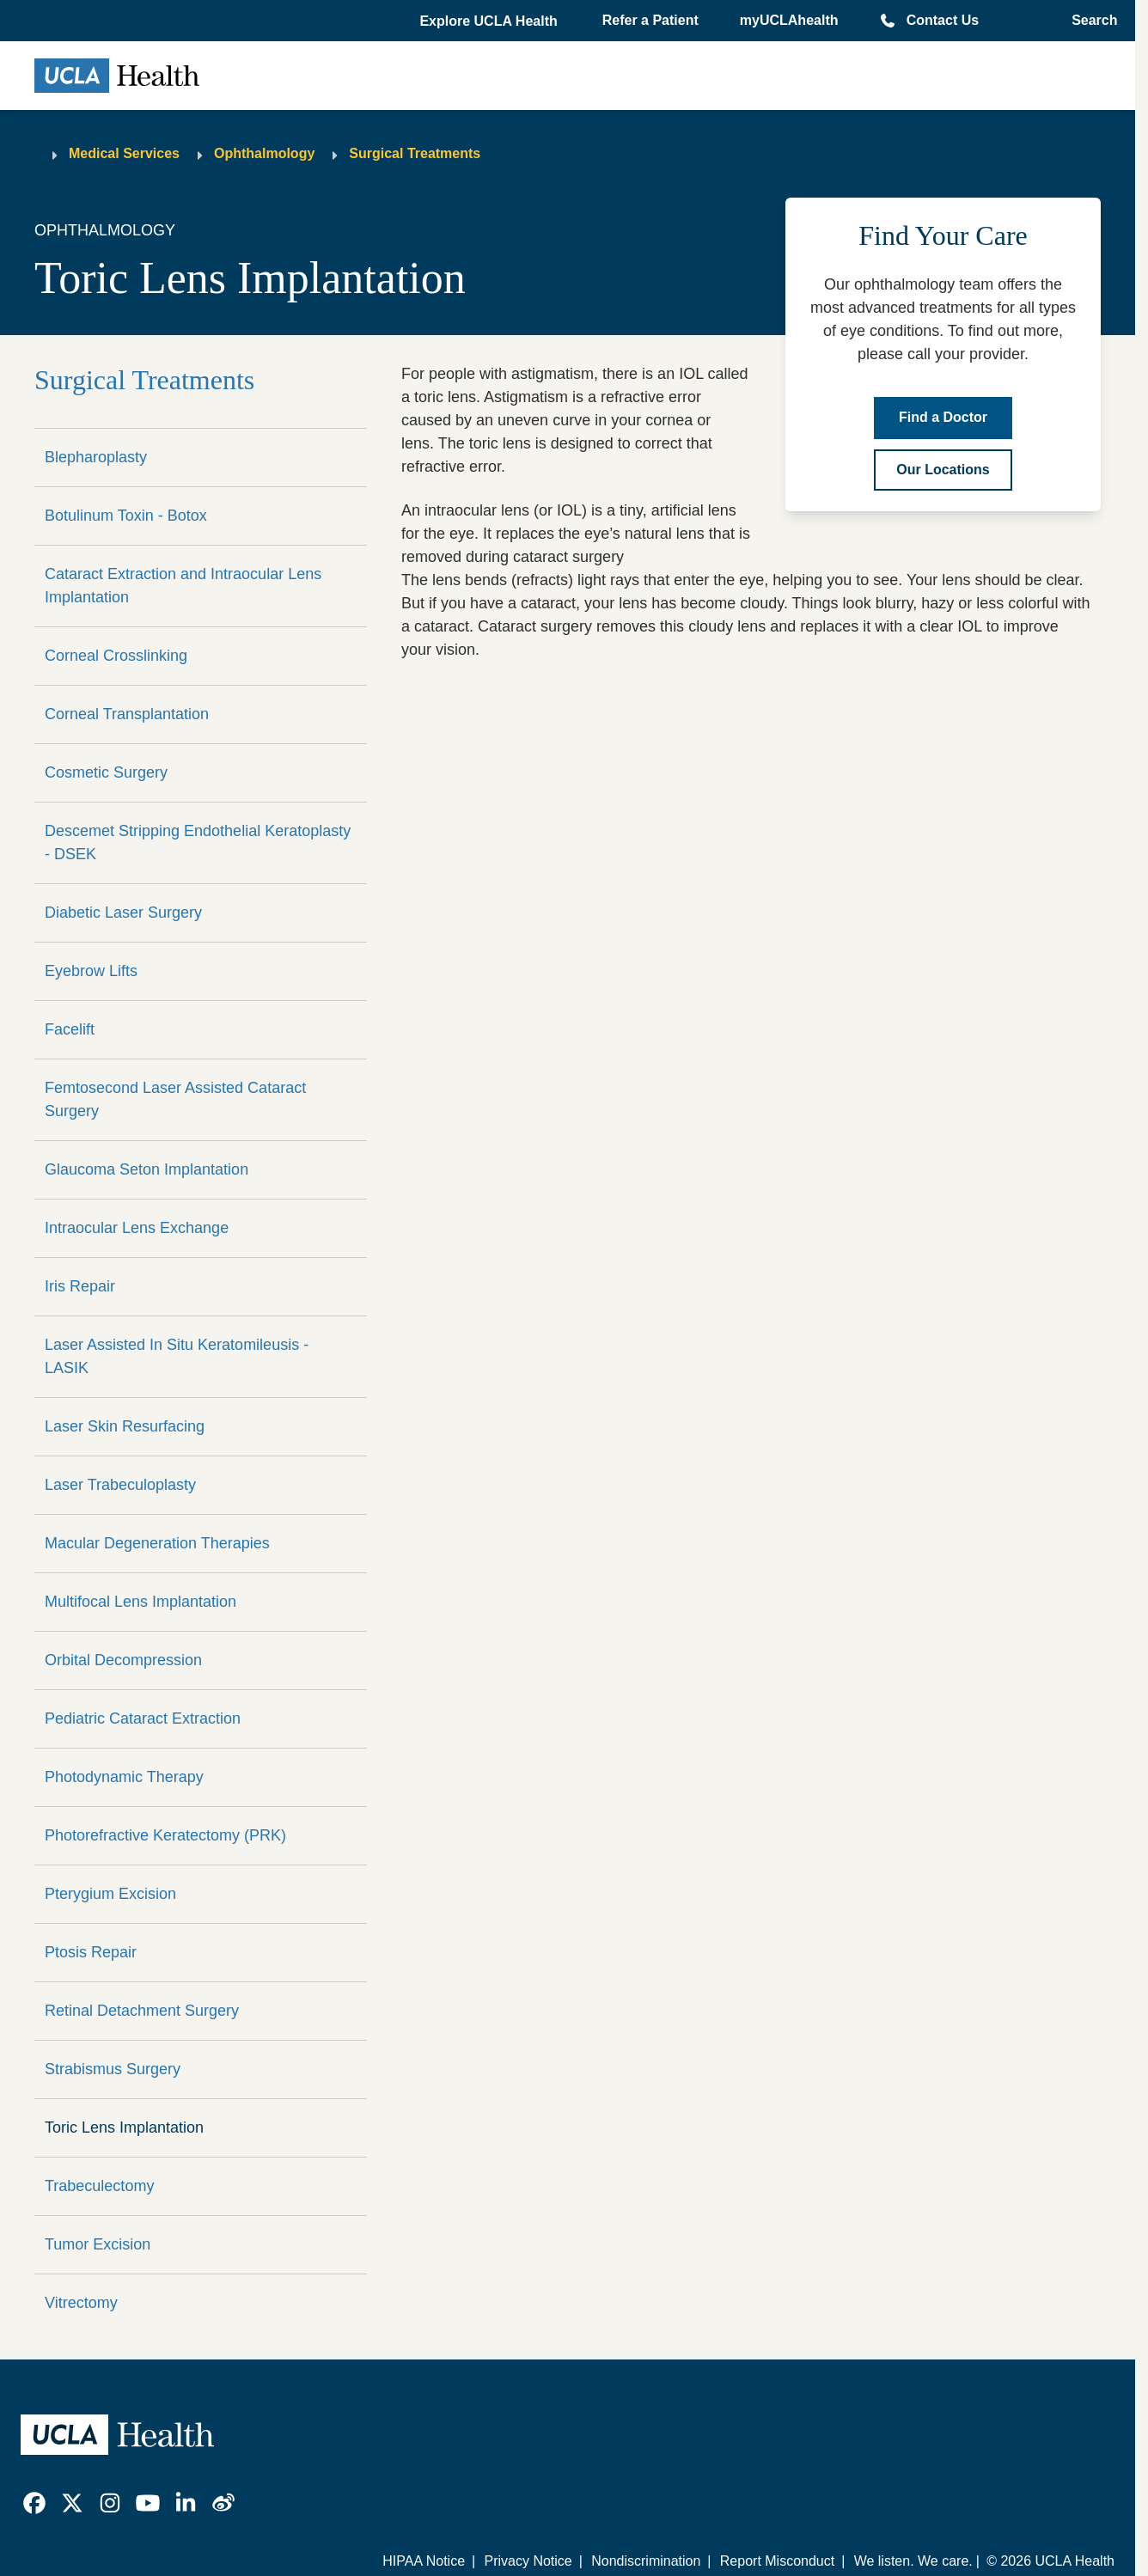  What do you see at coordinates (106, 772) in the screenshot?
I see `Cosmetic Surgery` at bounding box center [106, 772].